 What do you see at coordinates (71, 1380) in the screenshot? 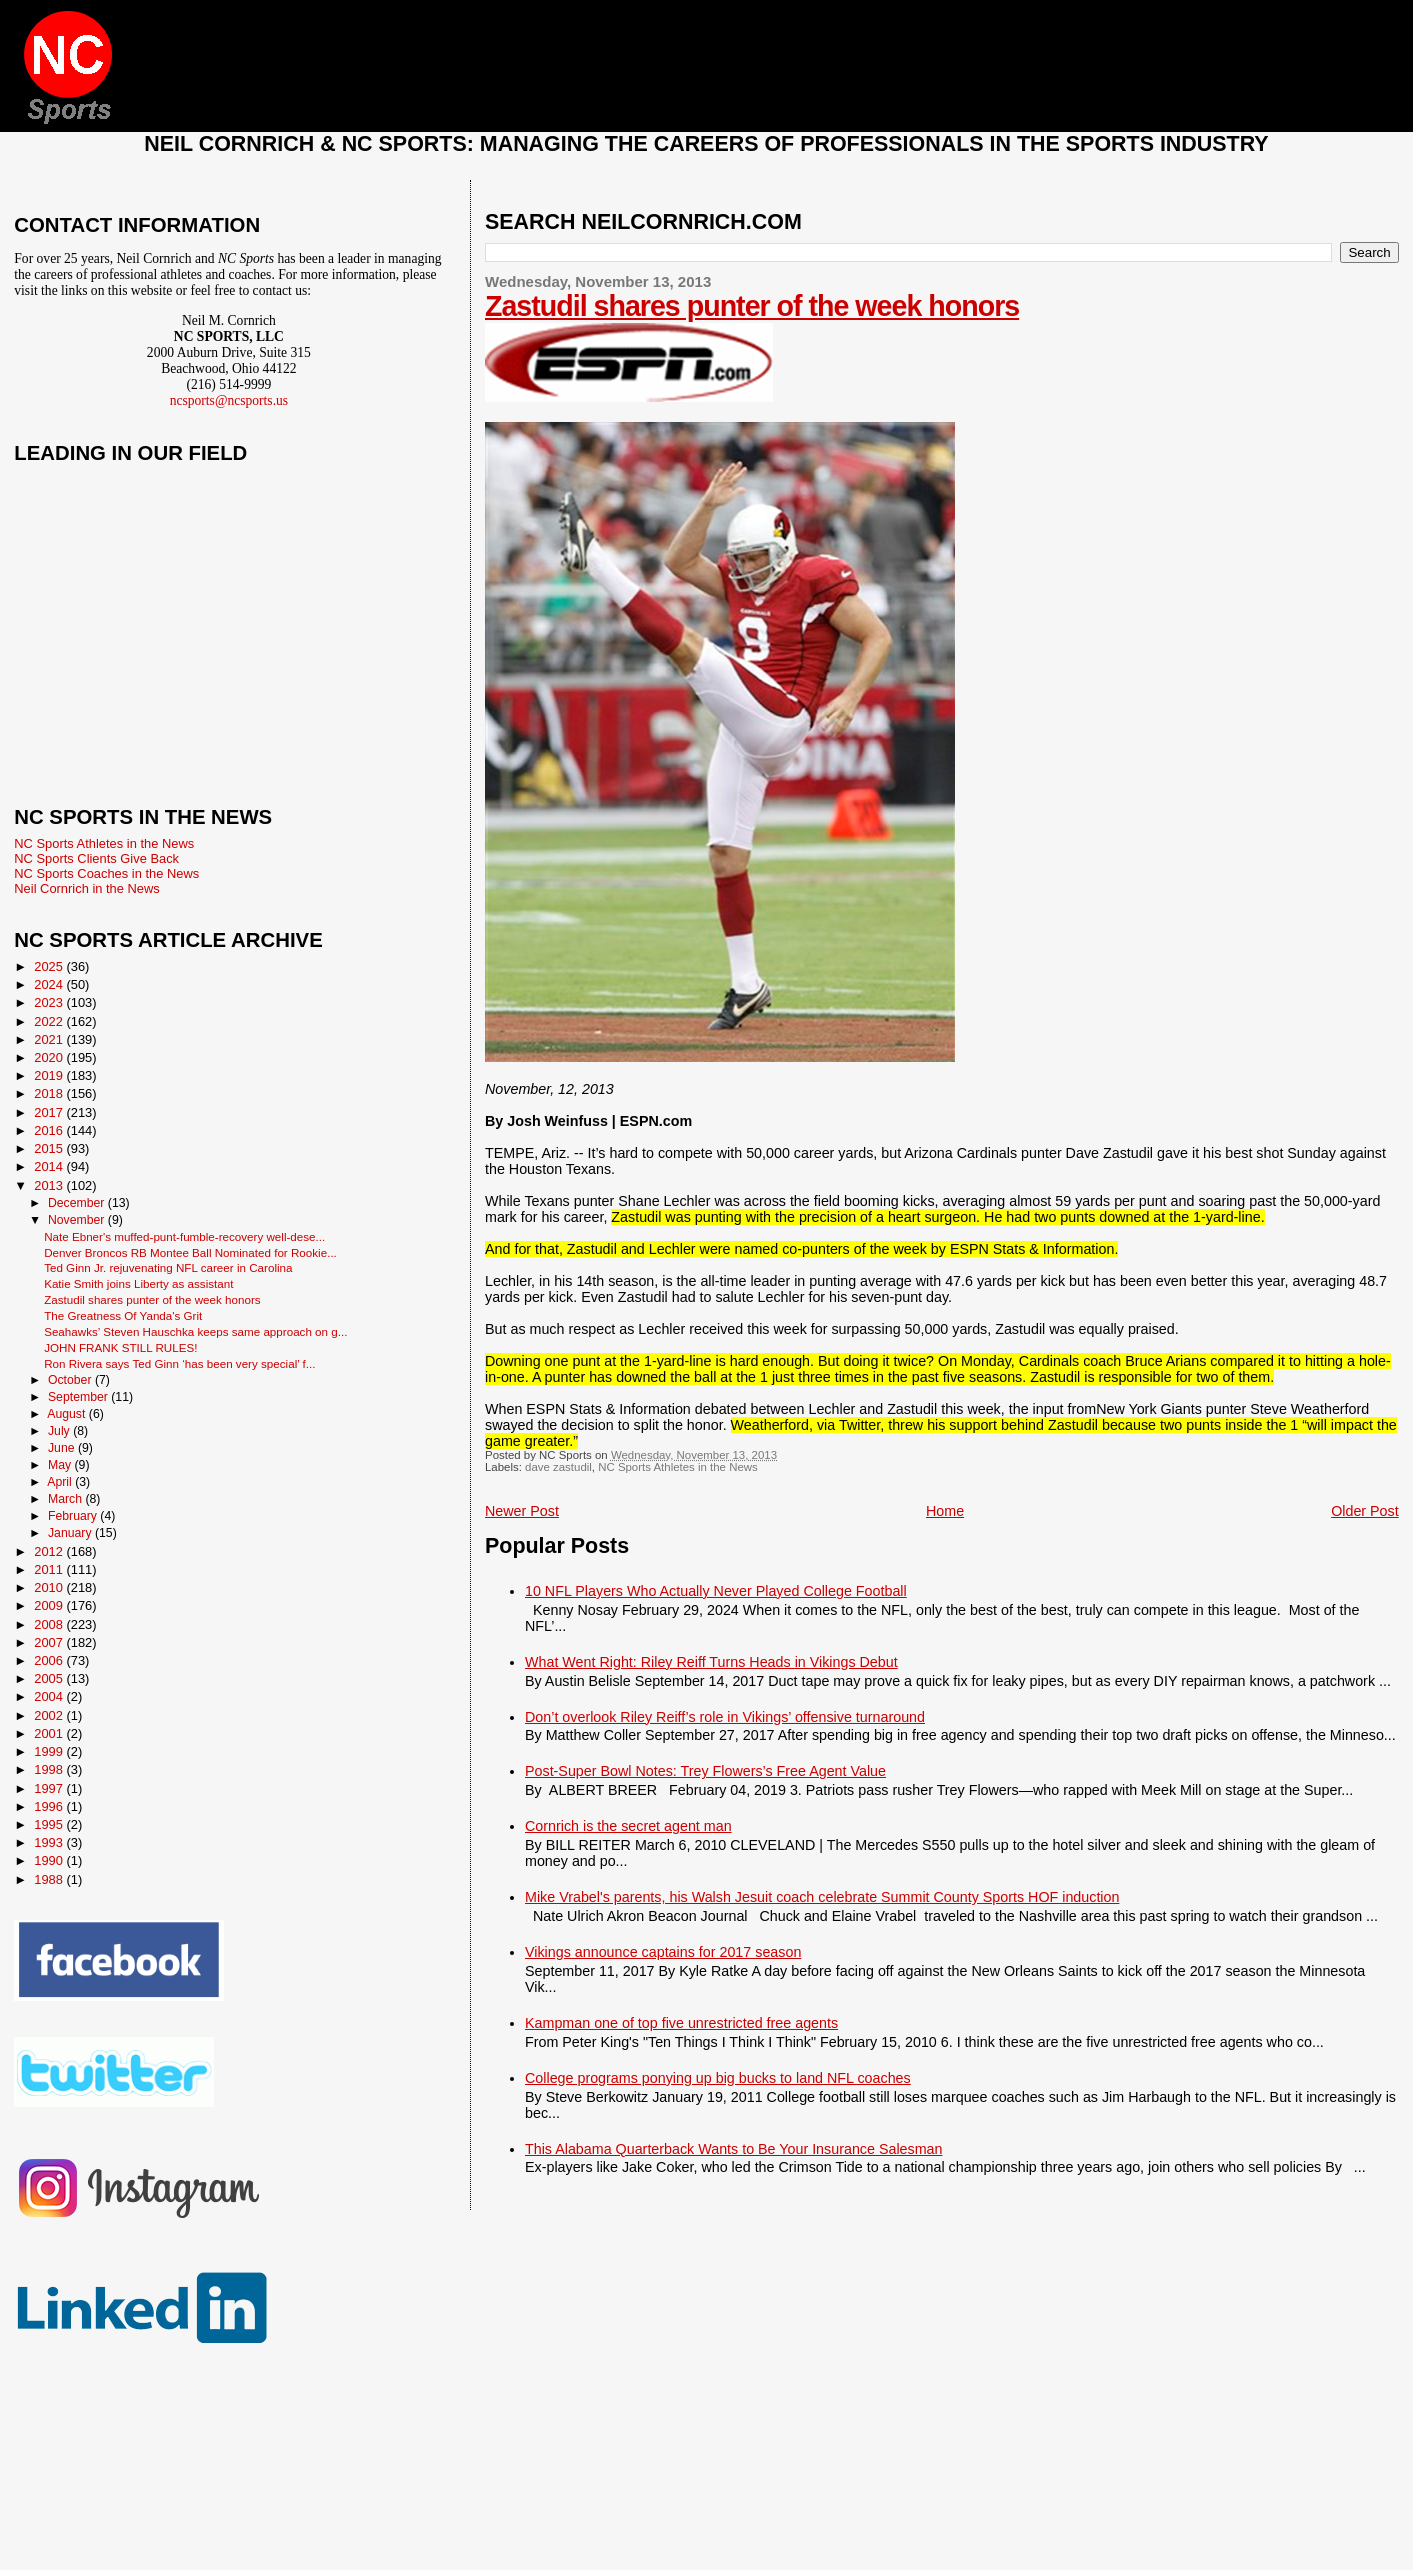
I see `October` at bounding box center [71, 1380].